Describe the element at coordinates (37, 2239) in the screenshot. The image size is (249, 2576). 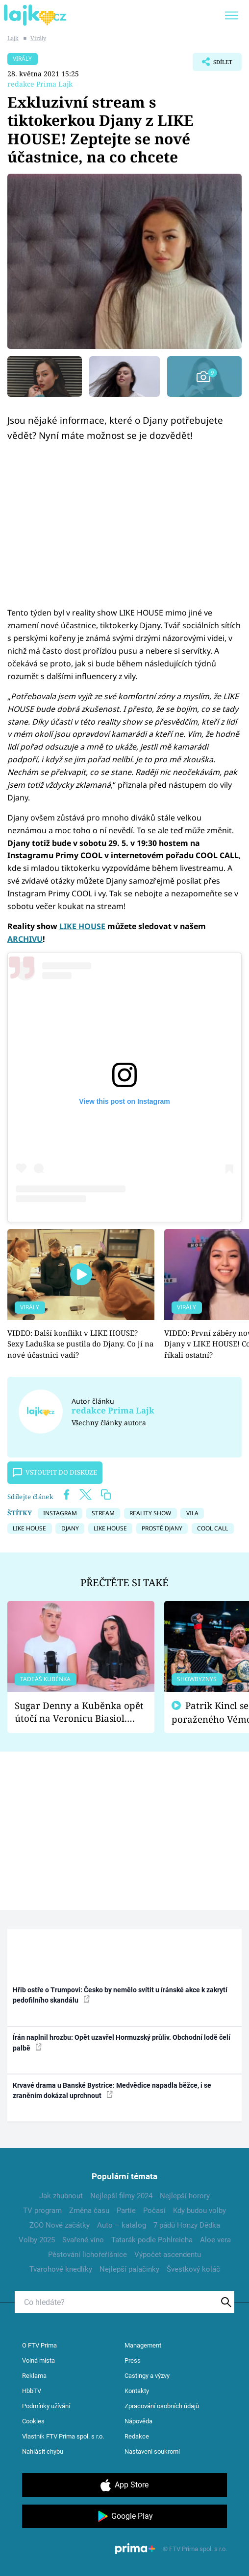
I see `Volby 2025` at that location.